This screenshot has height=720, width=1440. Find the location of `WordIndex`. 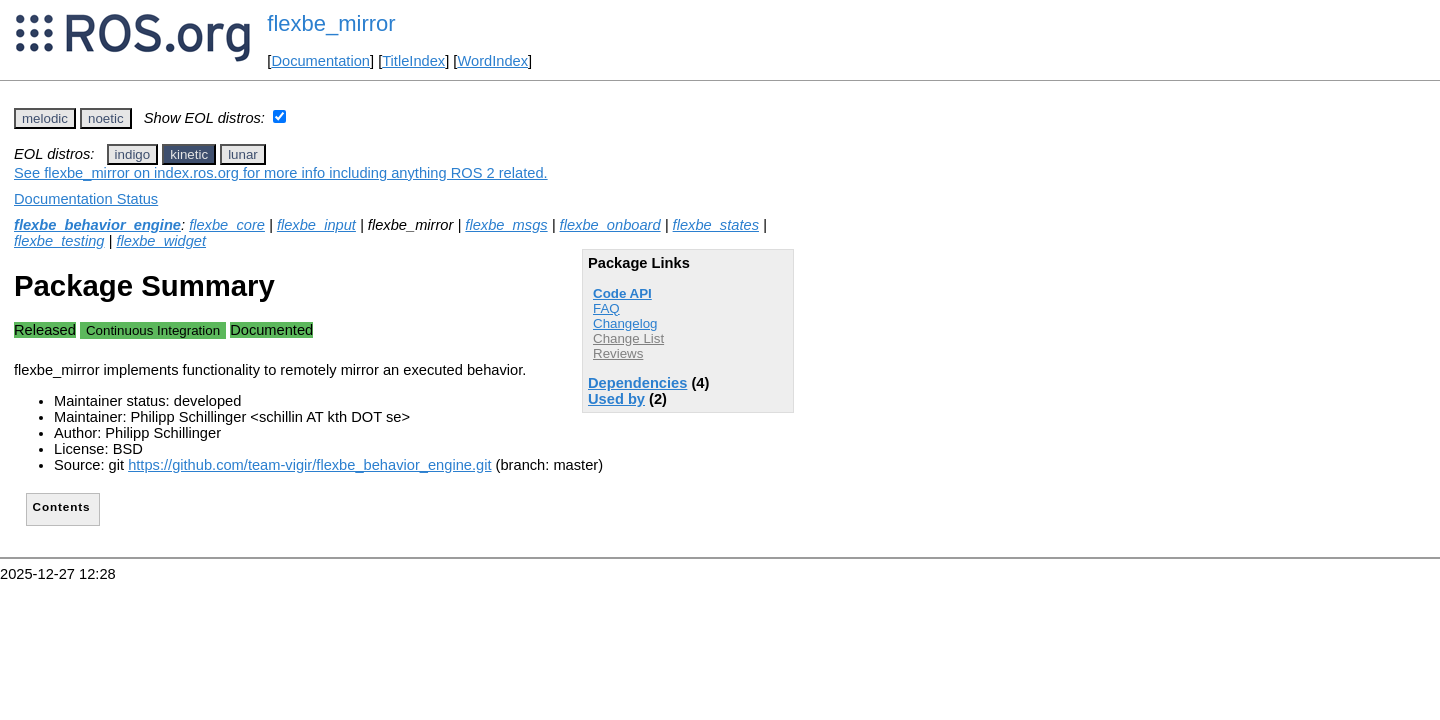

WordIndex is located at coordinates (492, 61).